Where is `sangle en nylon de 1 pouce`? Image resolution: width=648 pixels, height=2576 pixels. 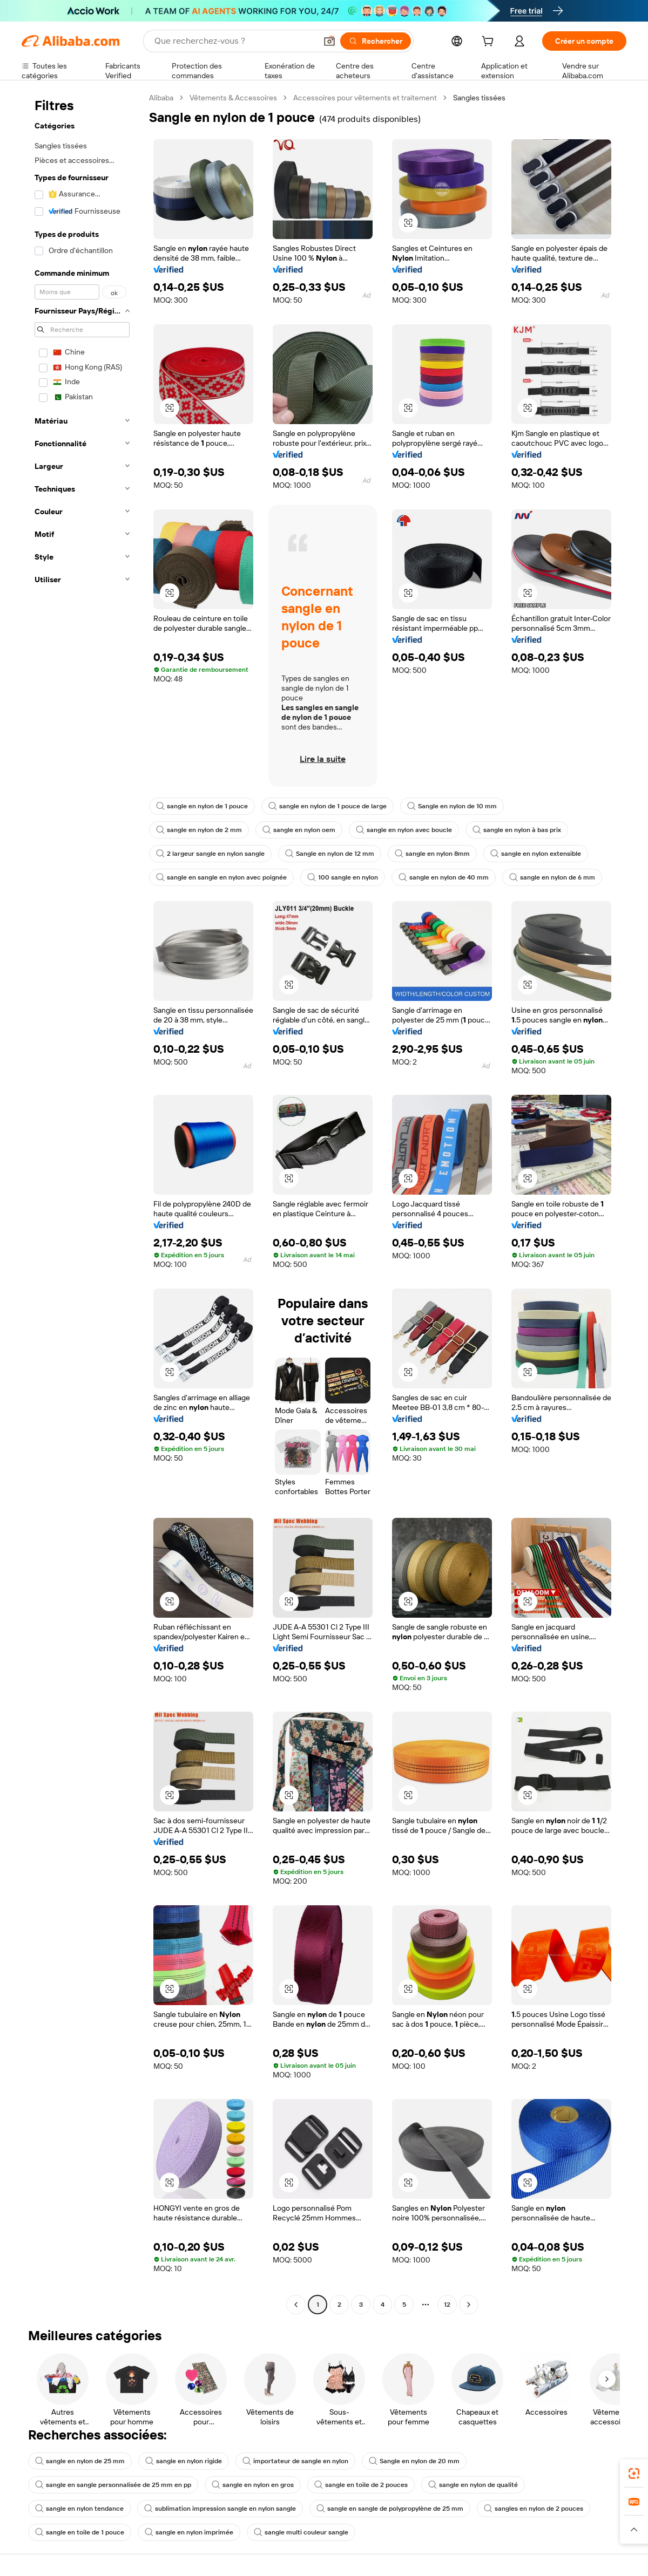 sangle en nylon de 1 pouce is located at coordinates (202, 806).